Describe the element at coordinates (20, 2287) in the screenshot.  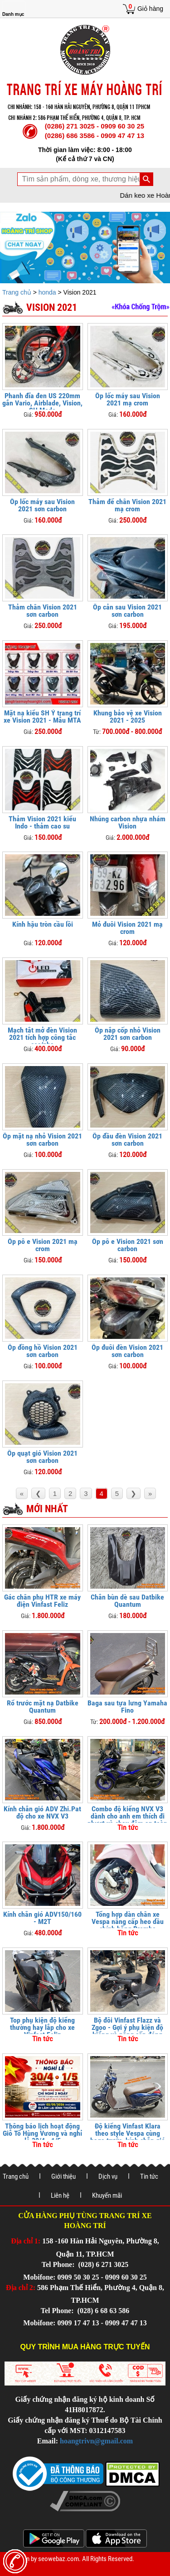
I see `Địa chỉ 2:` at that location.